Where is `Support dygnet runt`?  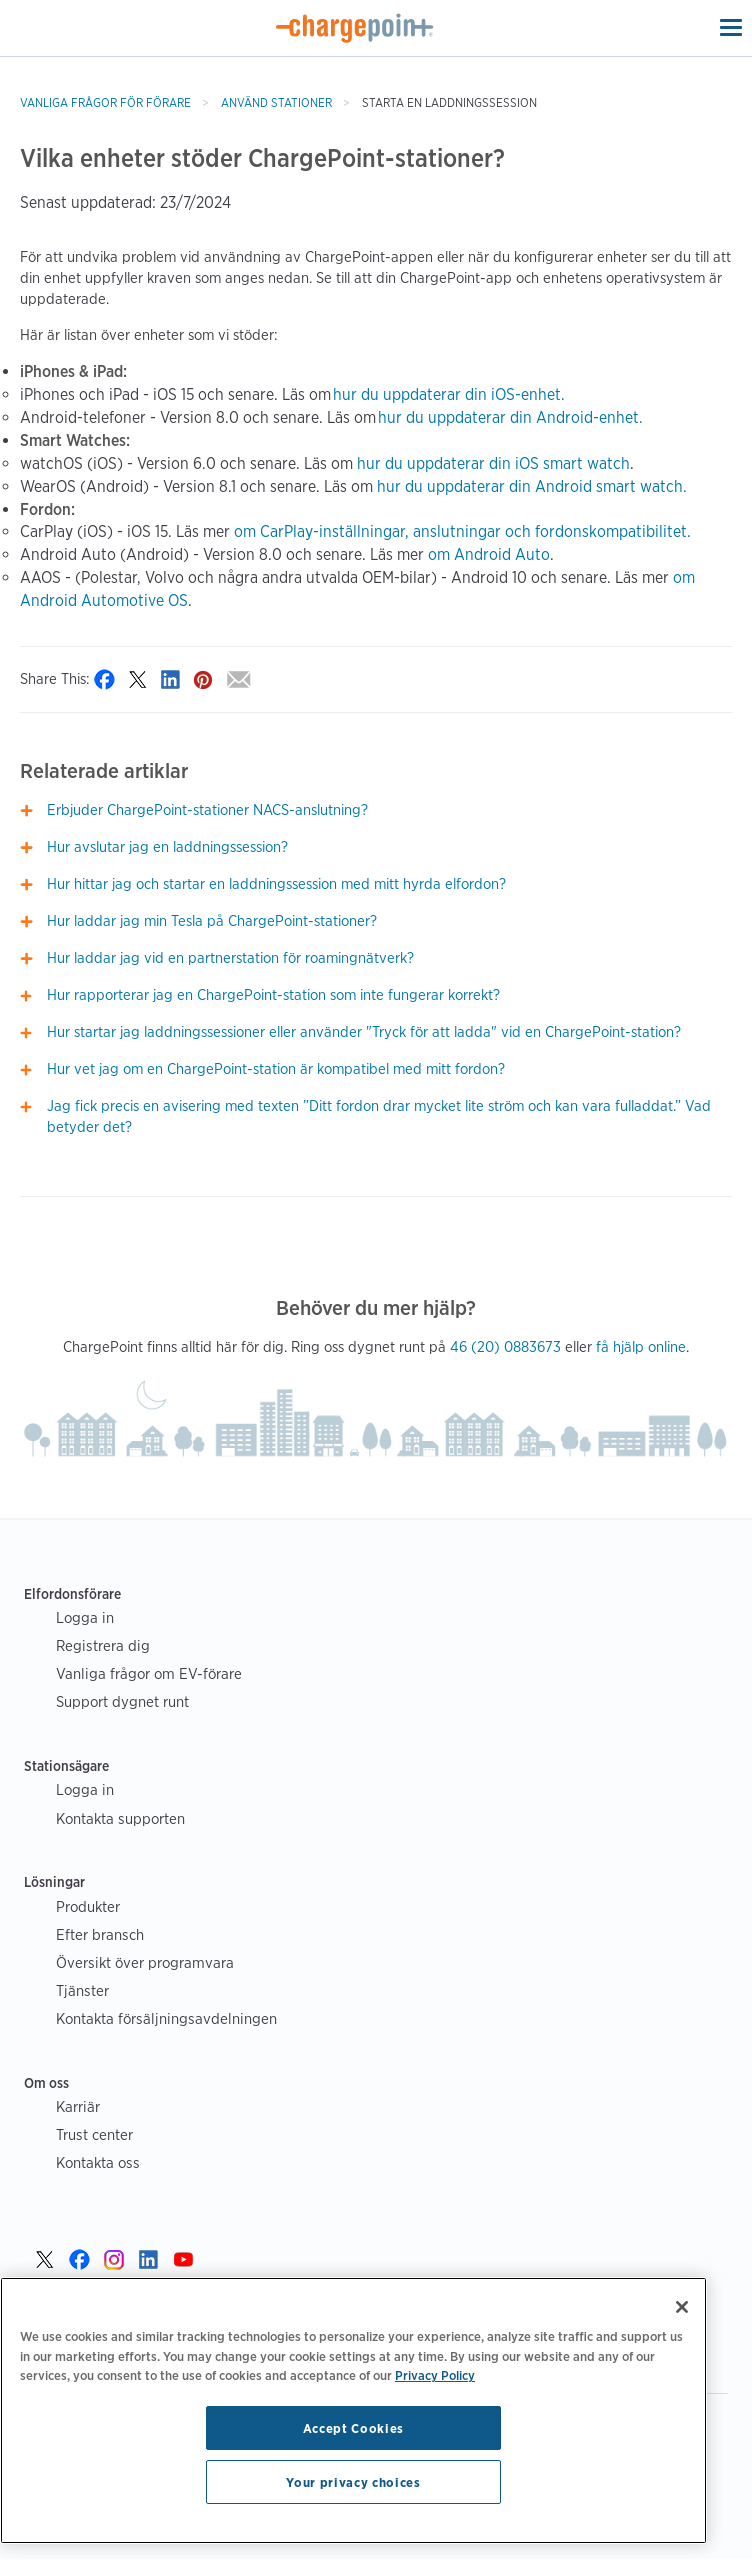 Support dygnet runt is located at coordinates (122, 1701).